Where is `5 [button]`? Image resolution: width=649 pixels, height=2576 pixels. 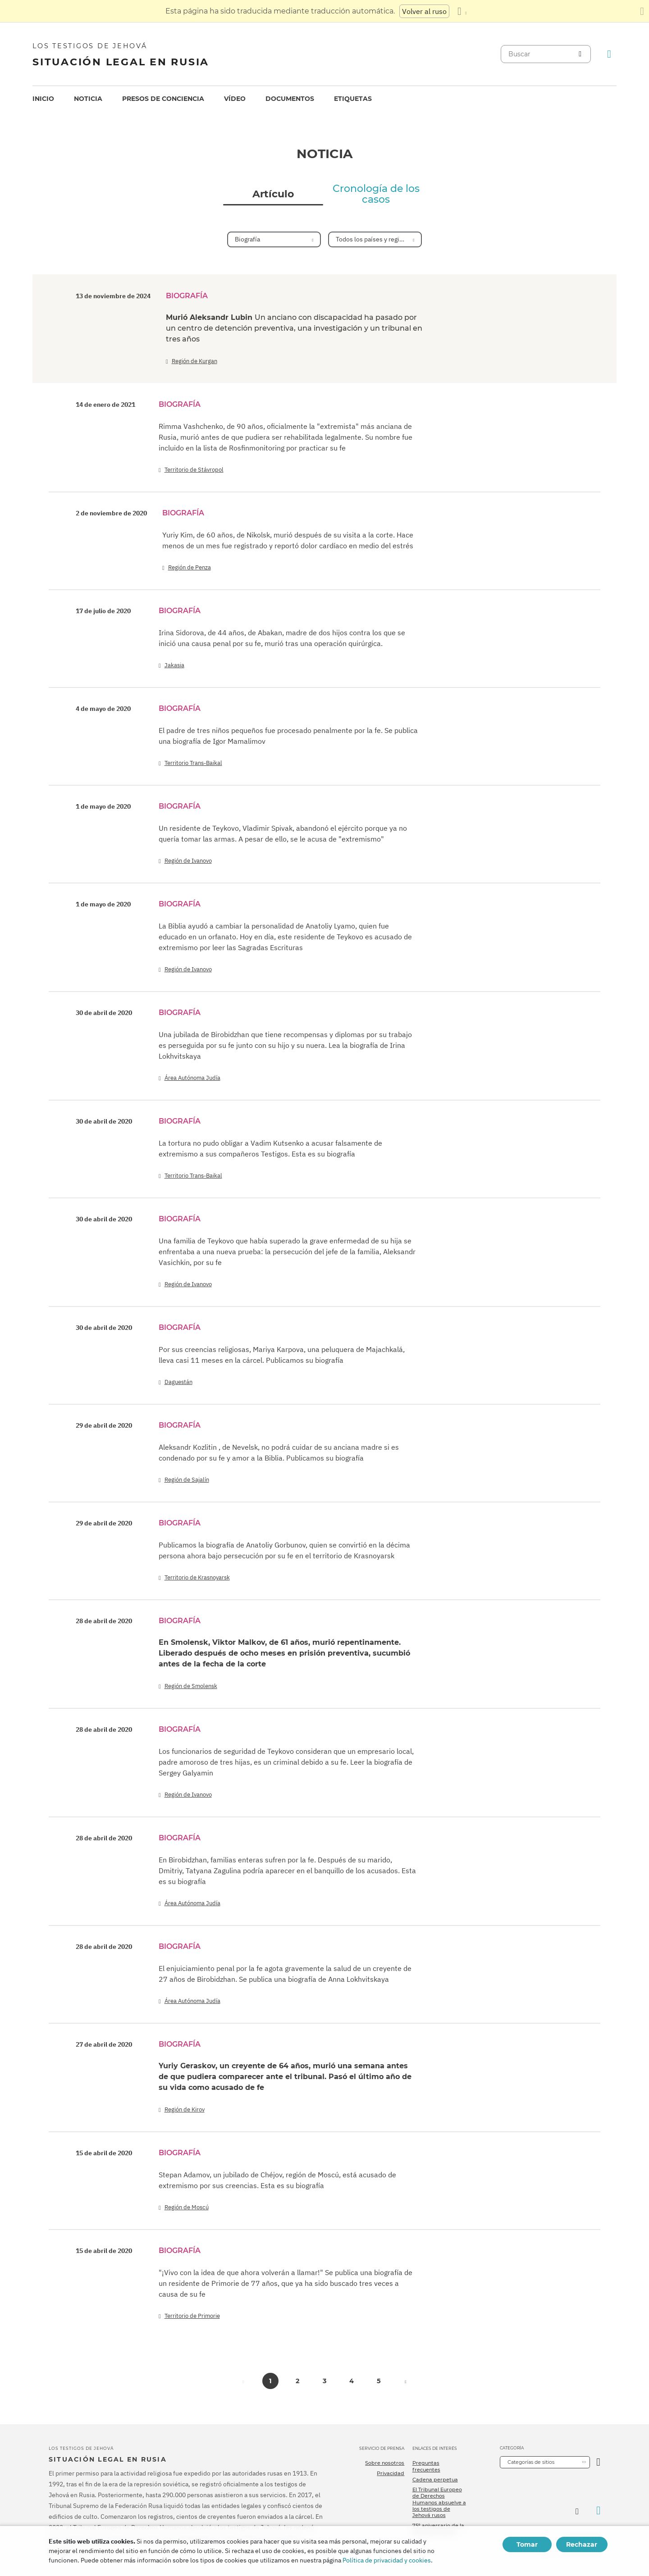
5 [button] is located at coordinates (379, 2381).